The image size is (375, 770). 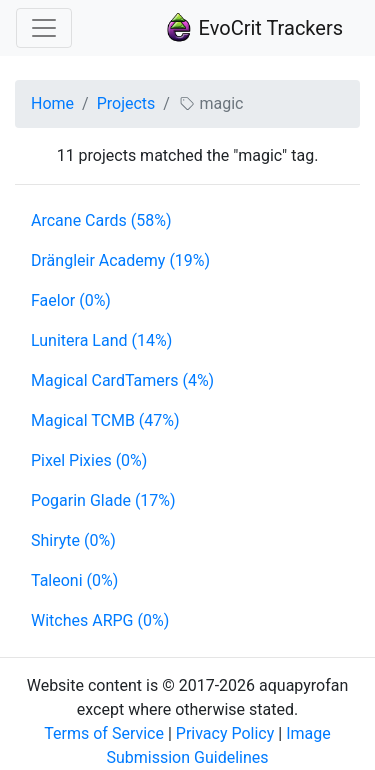 I want to click on Magical CardTamers (4%), so click(x=122, y=380).